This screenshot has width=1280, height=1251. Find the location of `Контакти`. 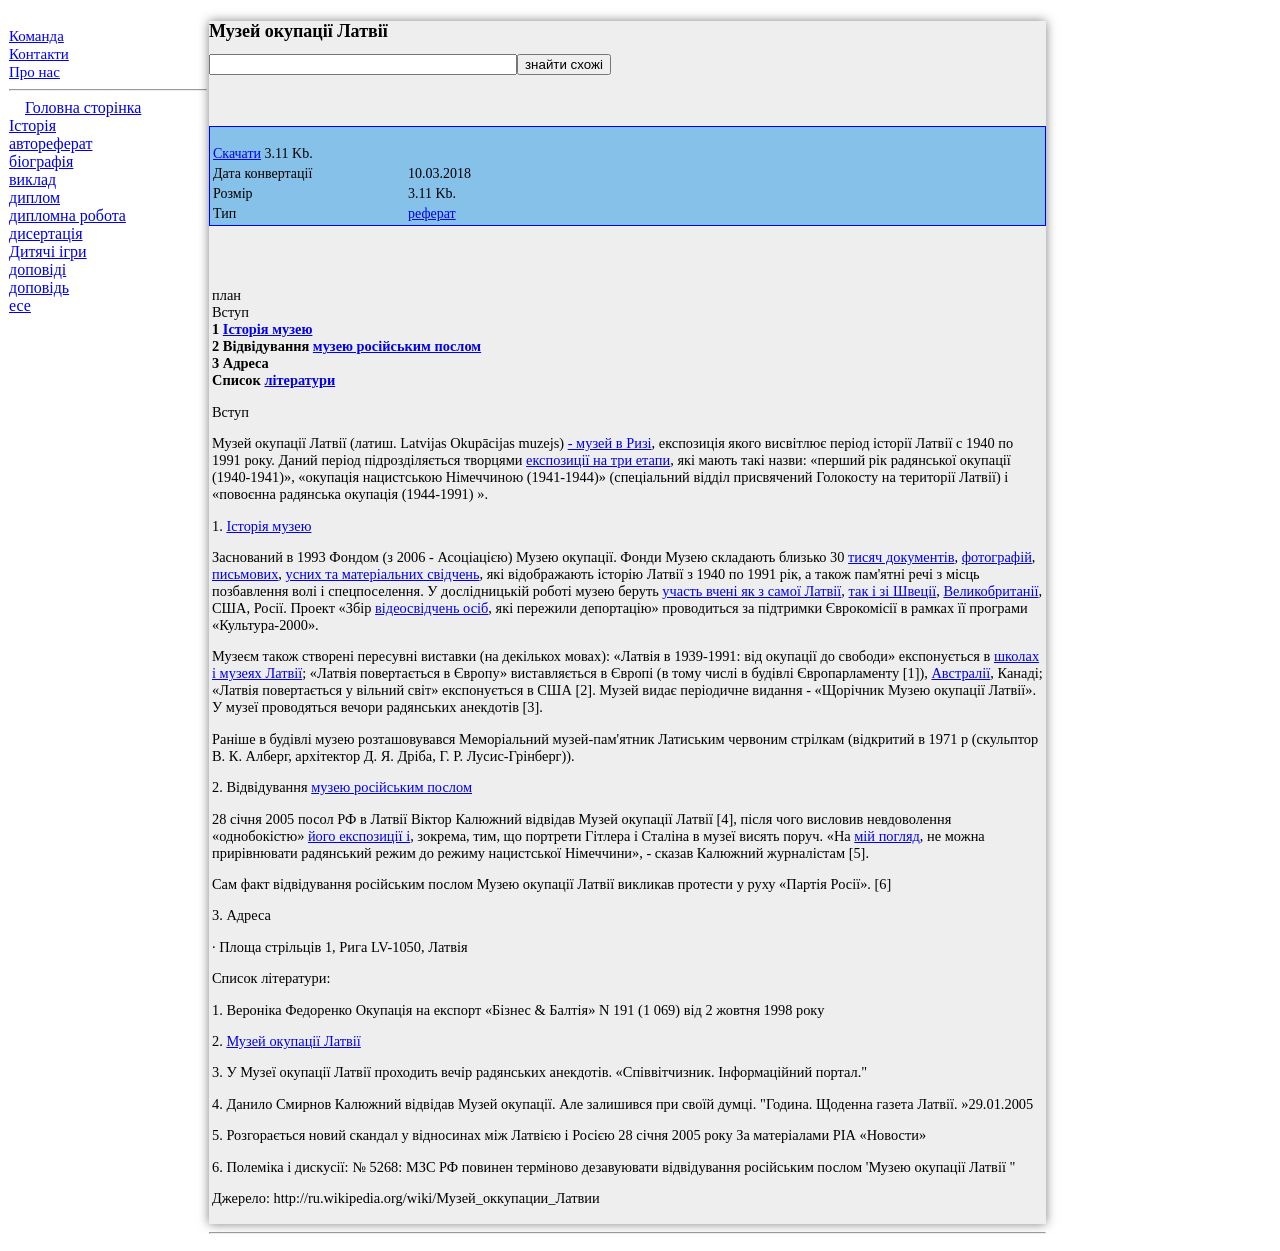

Контакти is located at coordinates (39, 54).